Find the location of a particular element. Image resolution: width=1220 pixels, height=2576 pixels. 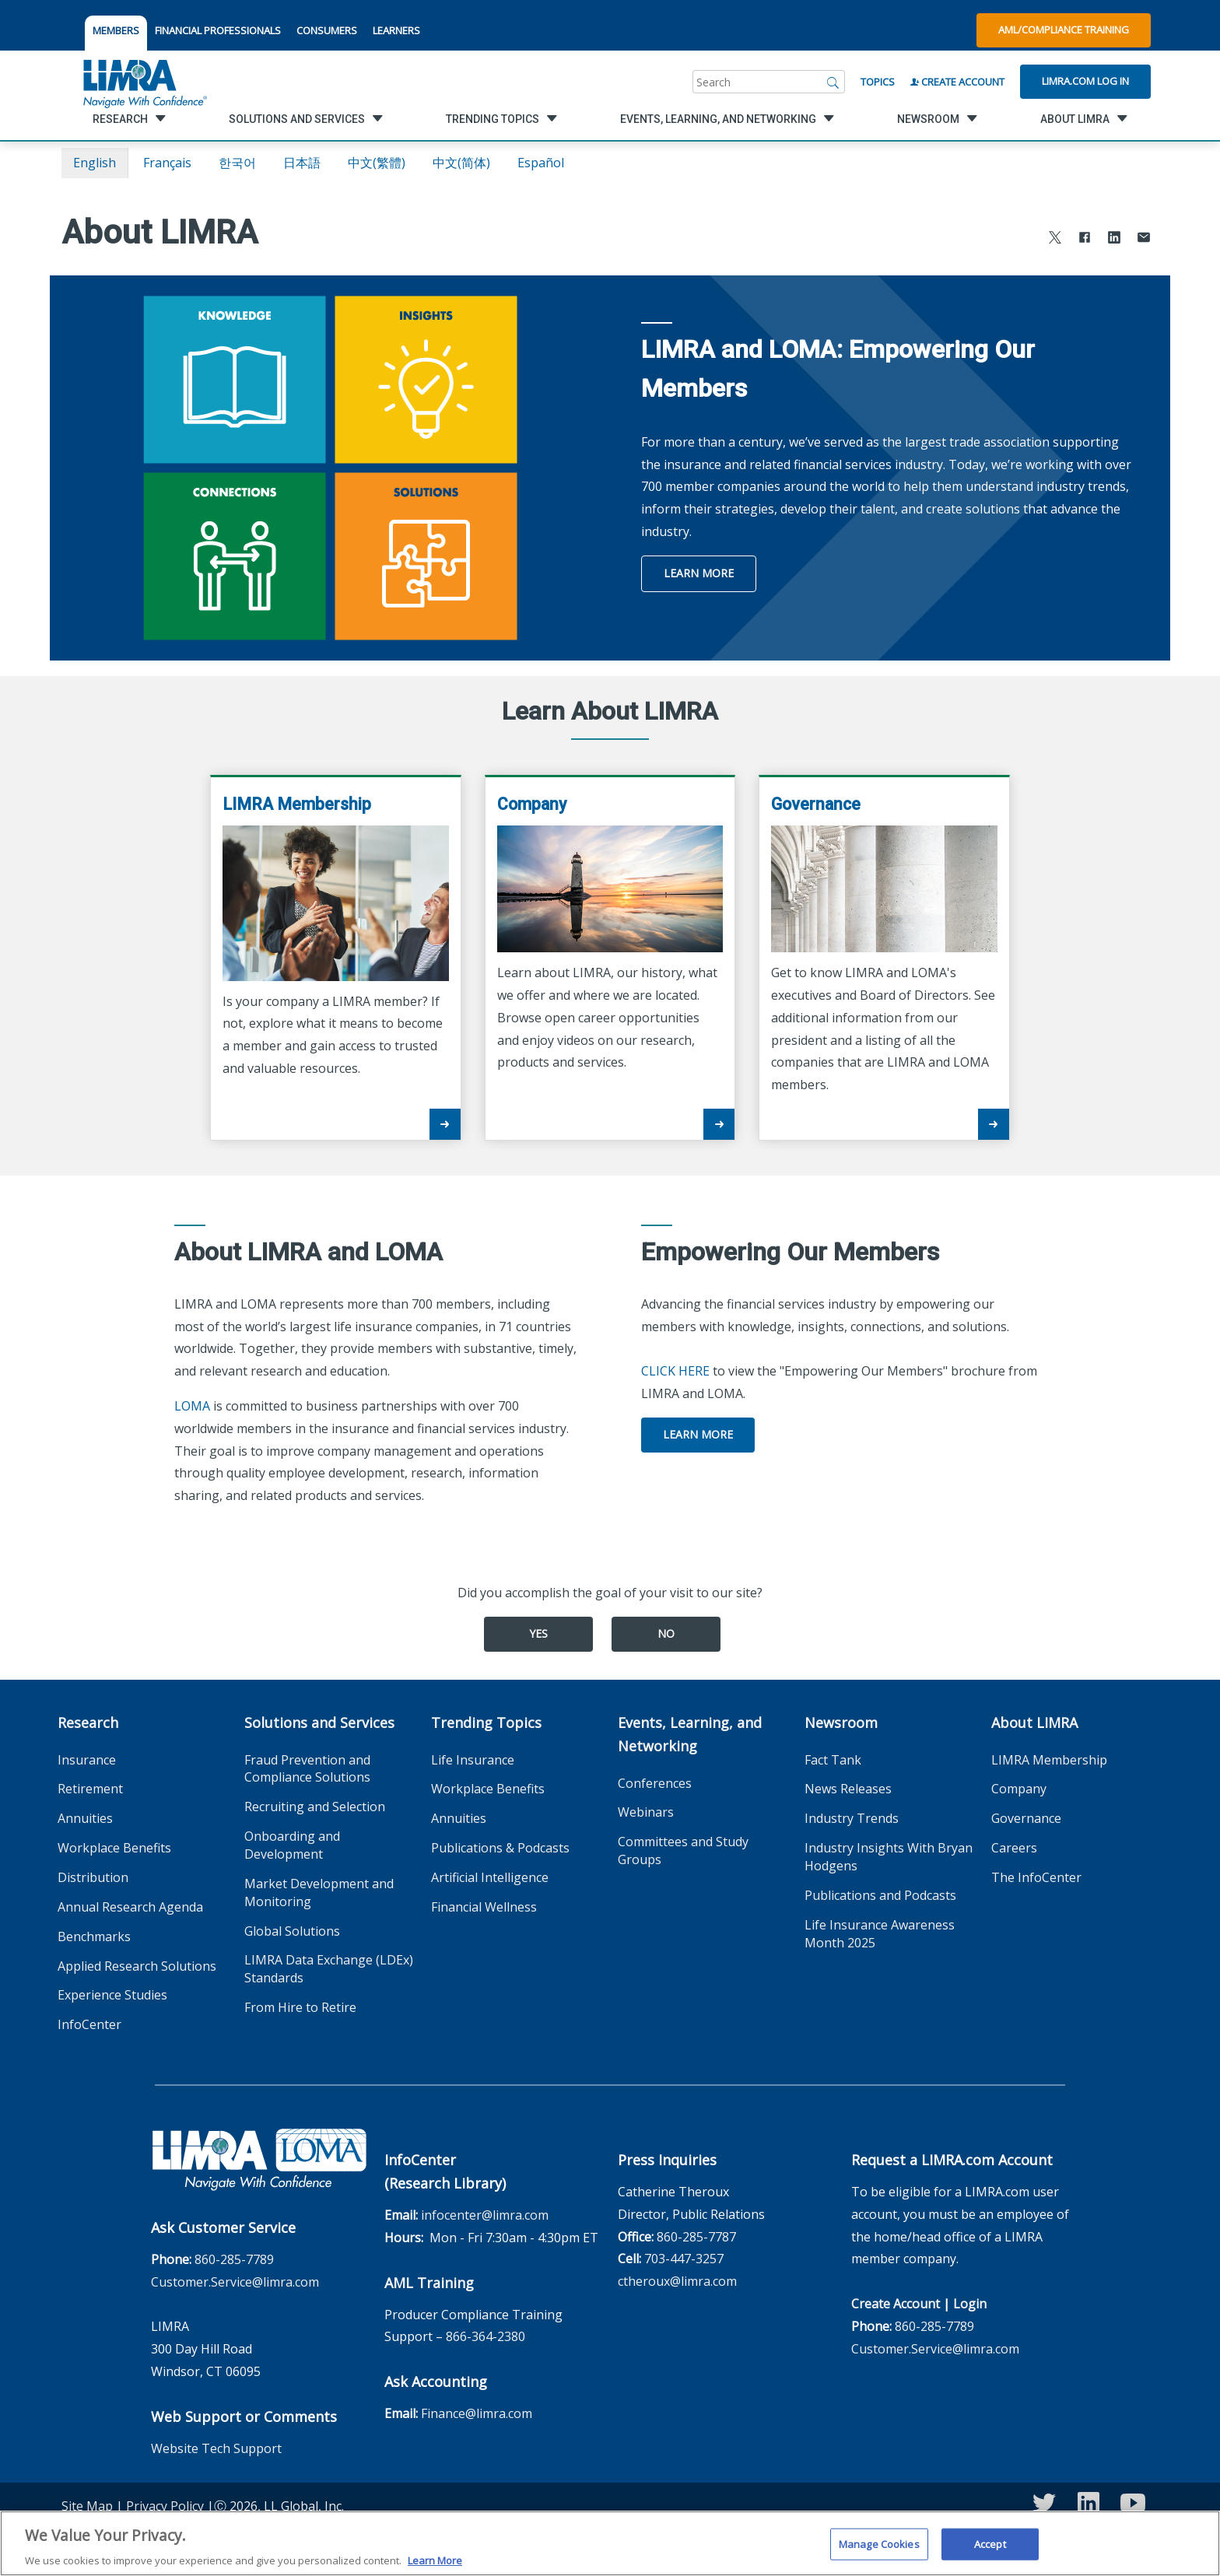

Limra.com Log In is located at coordinates (1085, 81).